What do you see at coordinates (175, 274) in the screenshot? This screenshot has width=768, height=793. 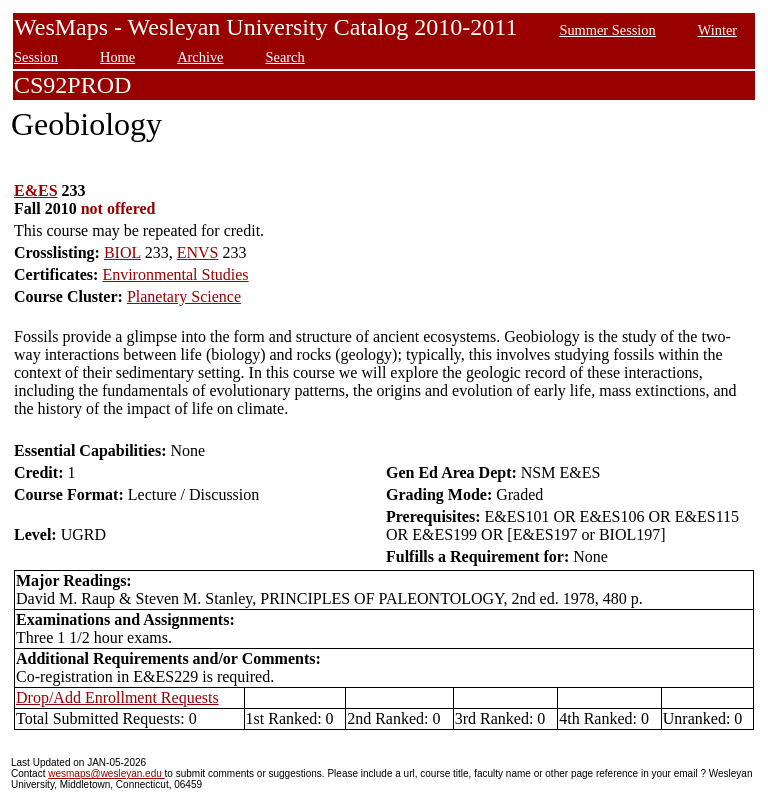 I see `Environmental Studies` at bounding box center [175, 274].